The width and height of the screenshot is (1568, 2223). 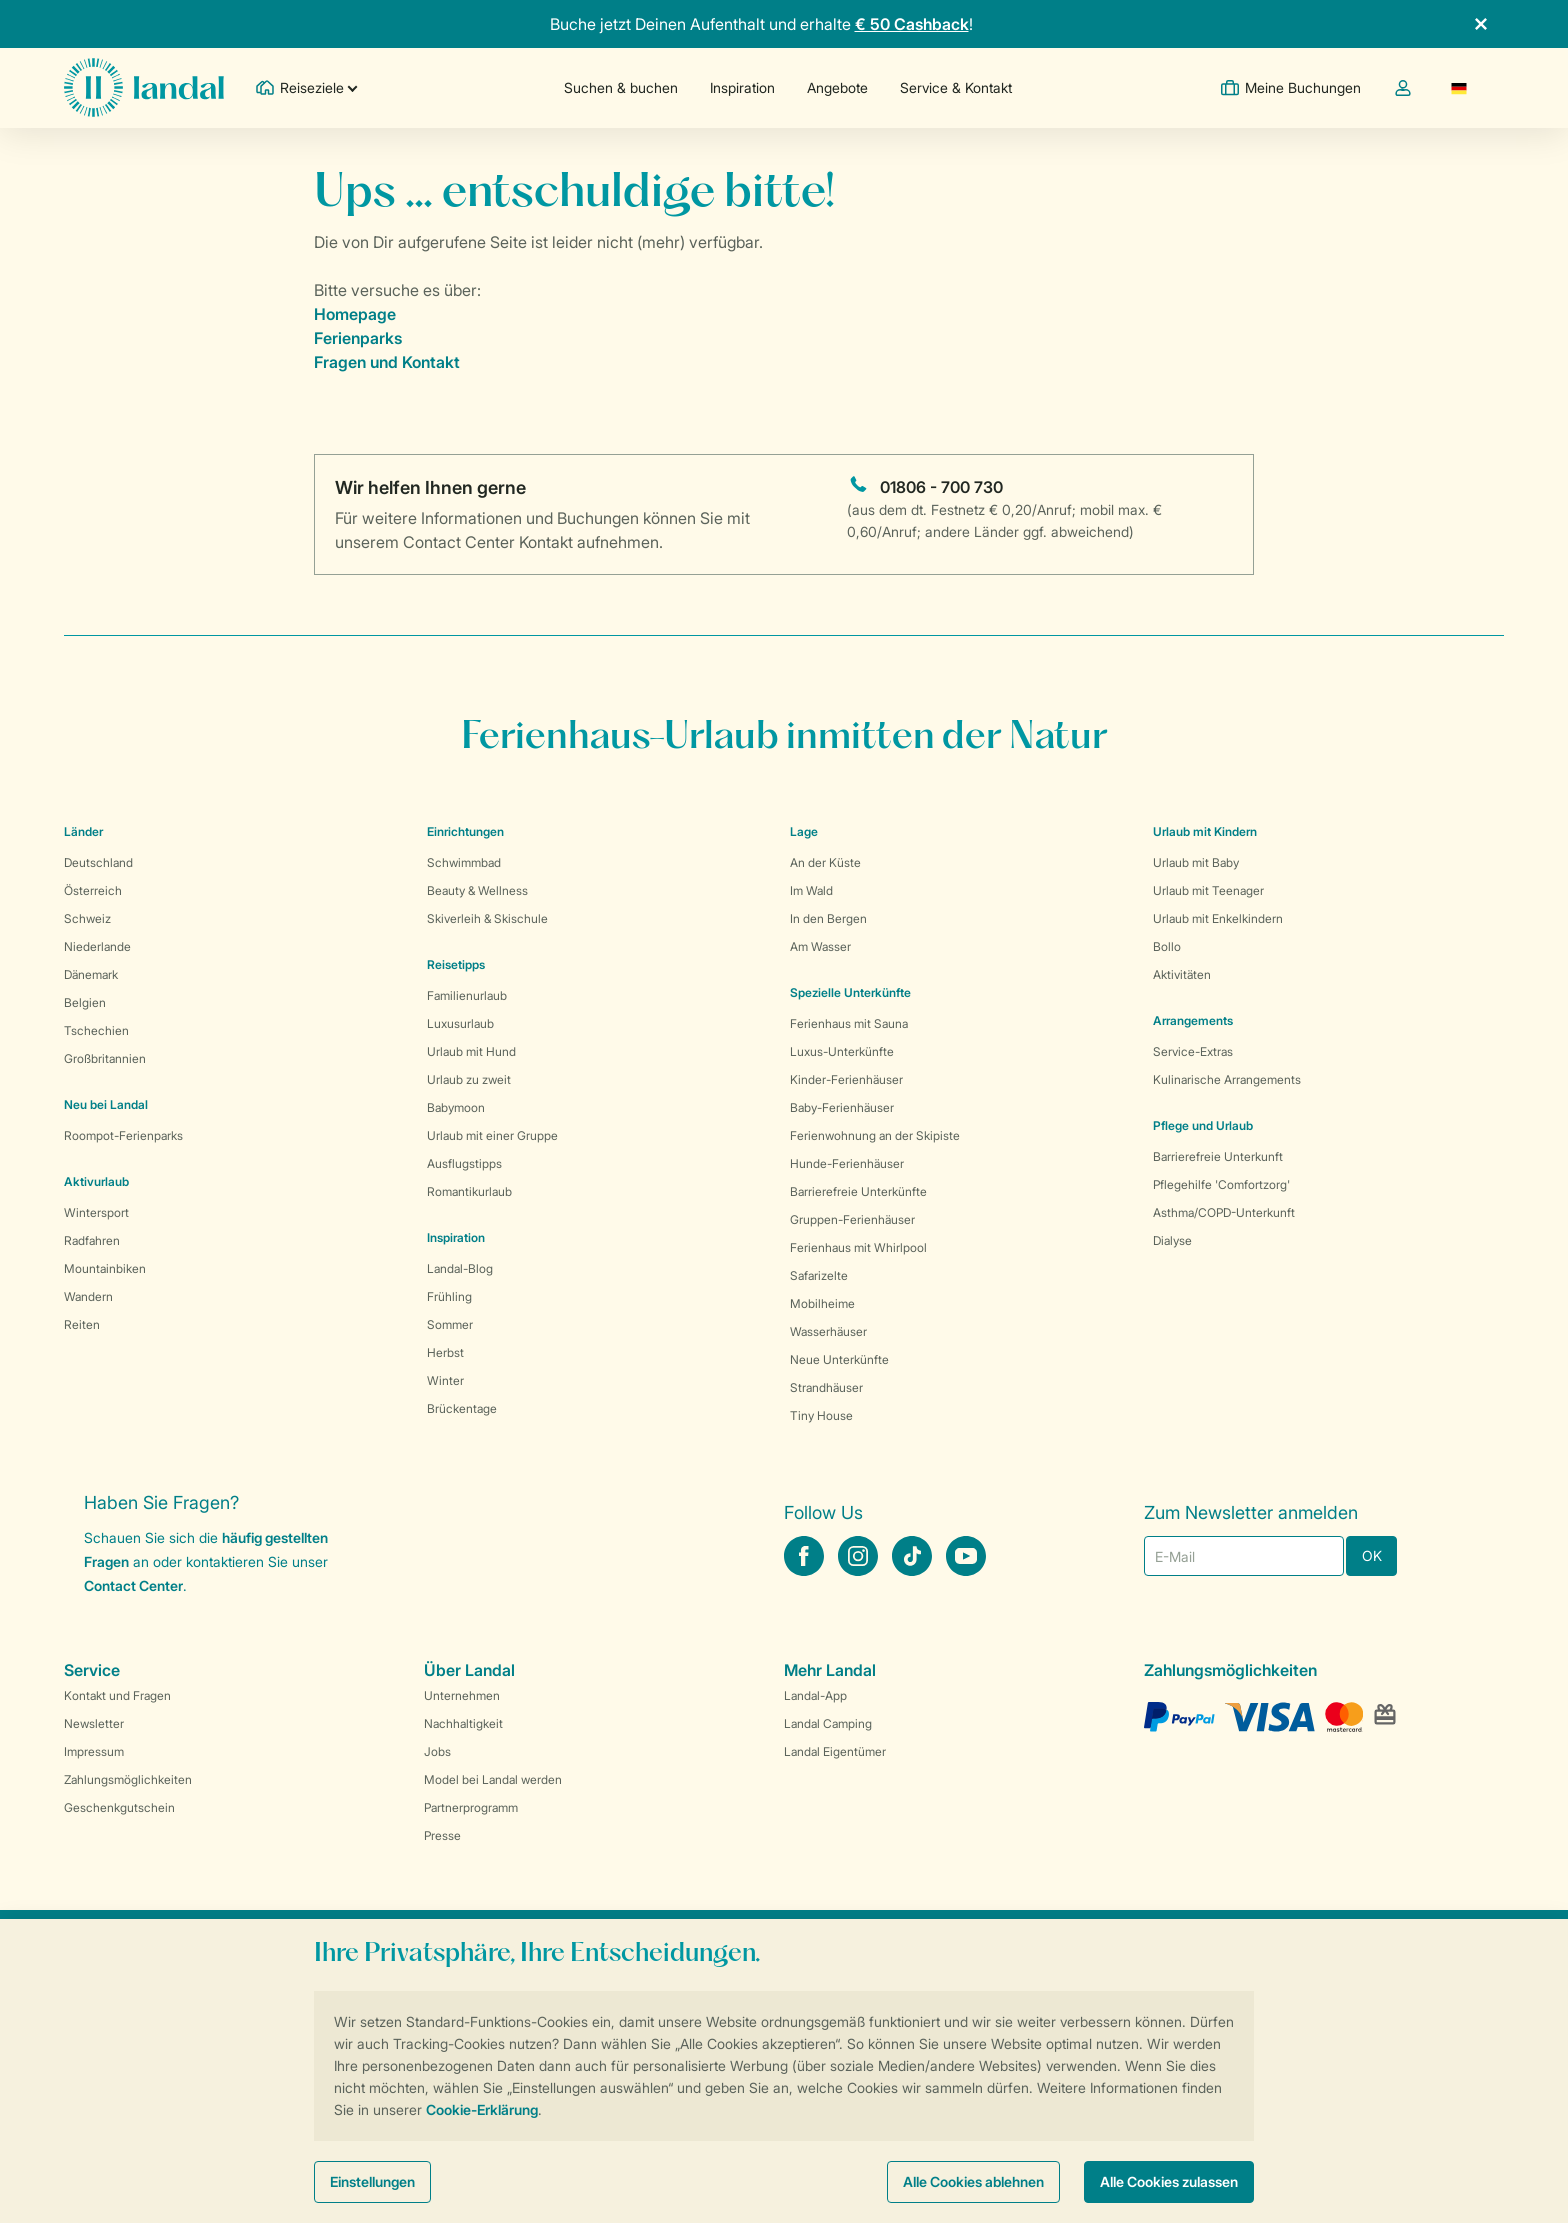 I want to click on Beauty & Wellness, so click(x=477, y=890).